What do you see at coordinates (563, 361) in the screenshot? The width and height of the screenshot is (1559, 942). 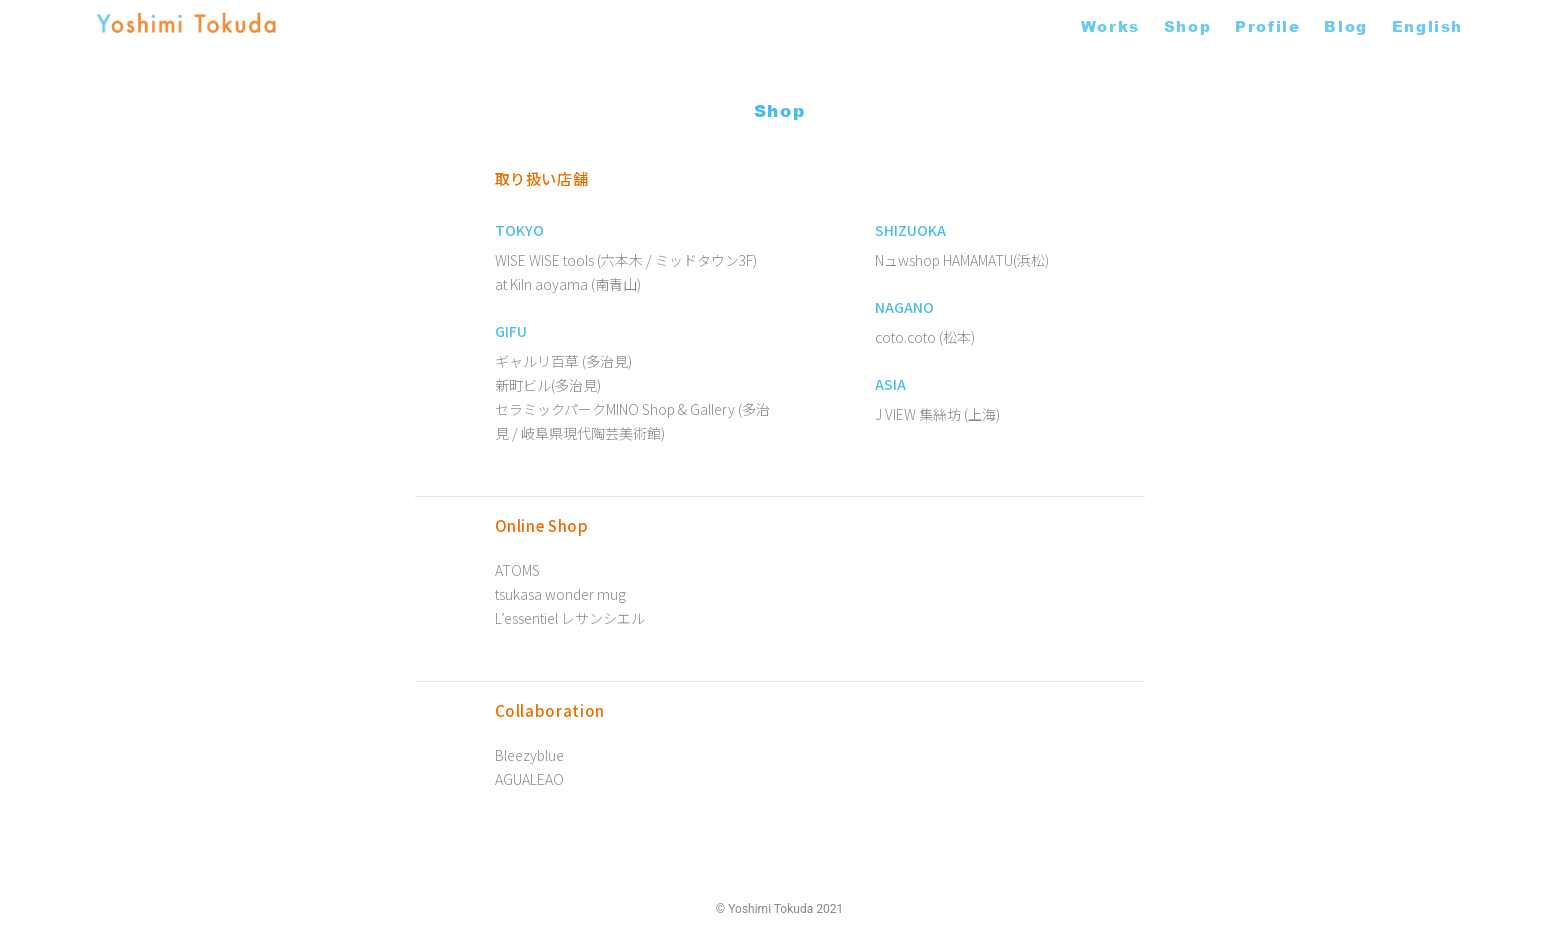 I see `ギャルリ百草 (多治見)` at bounding box center [563, 361].